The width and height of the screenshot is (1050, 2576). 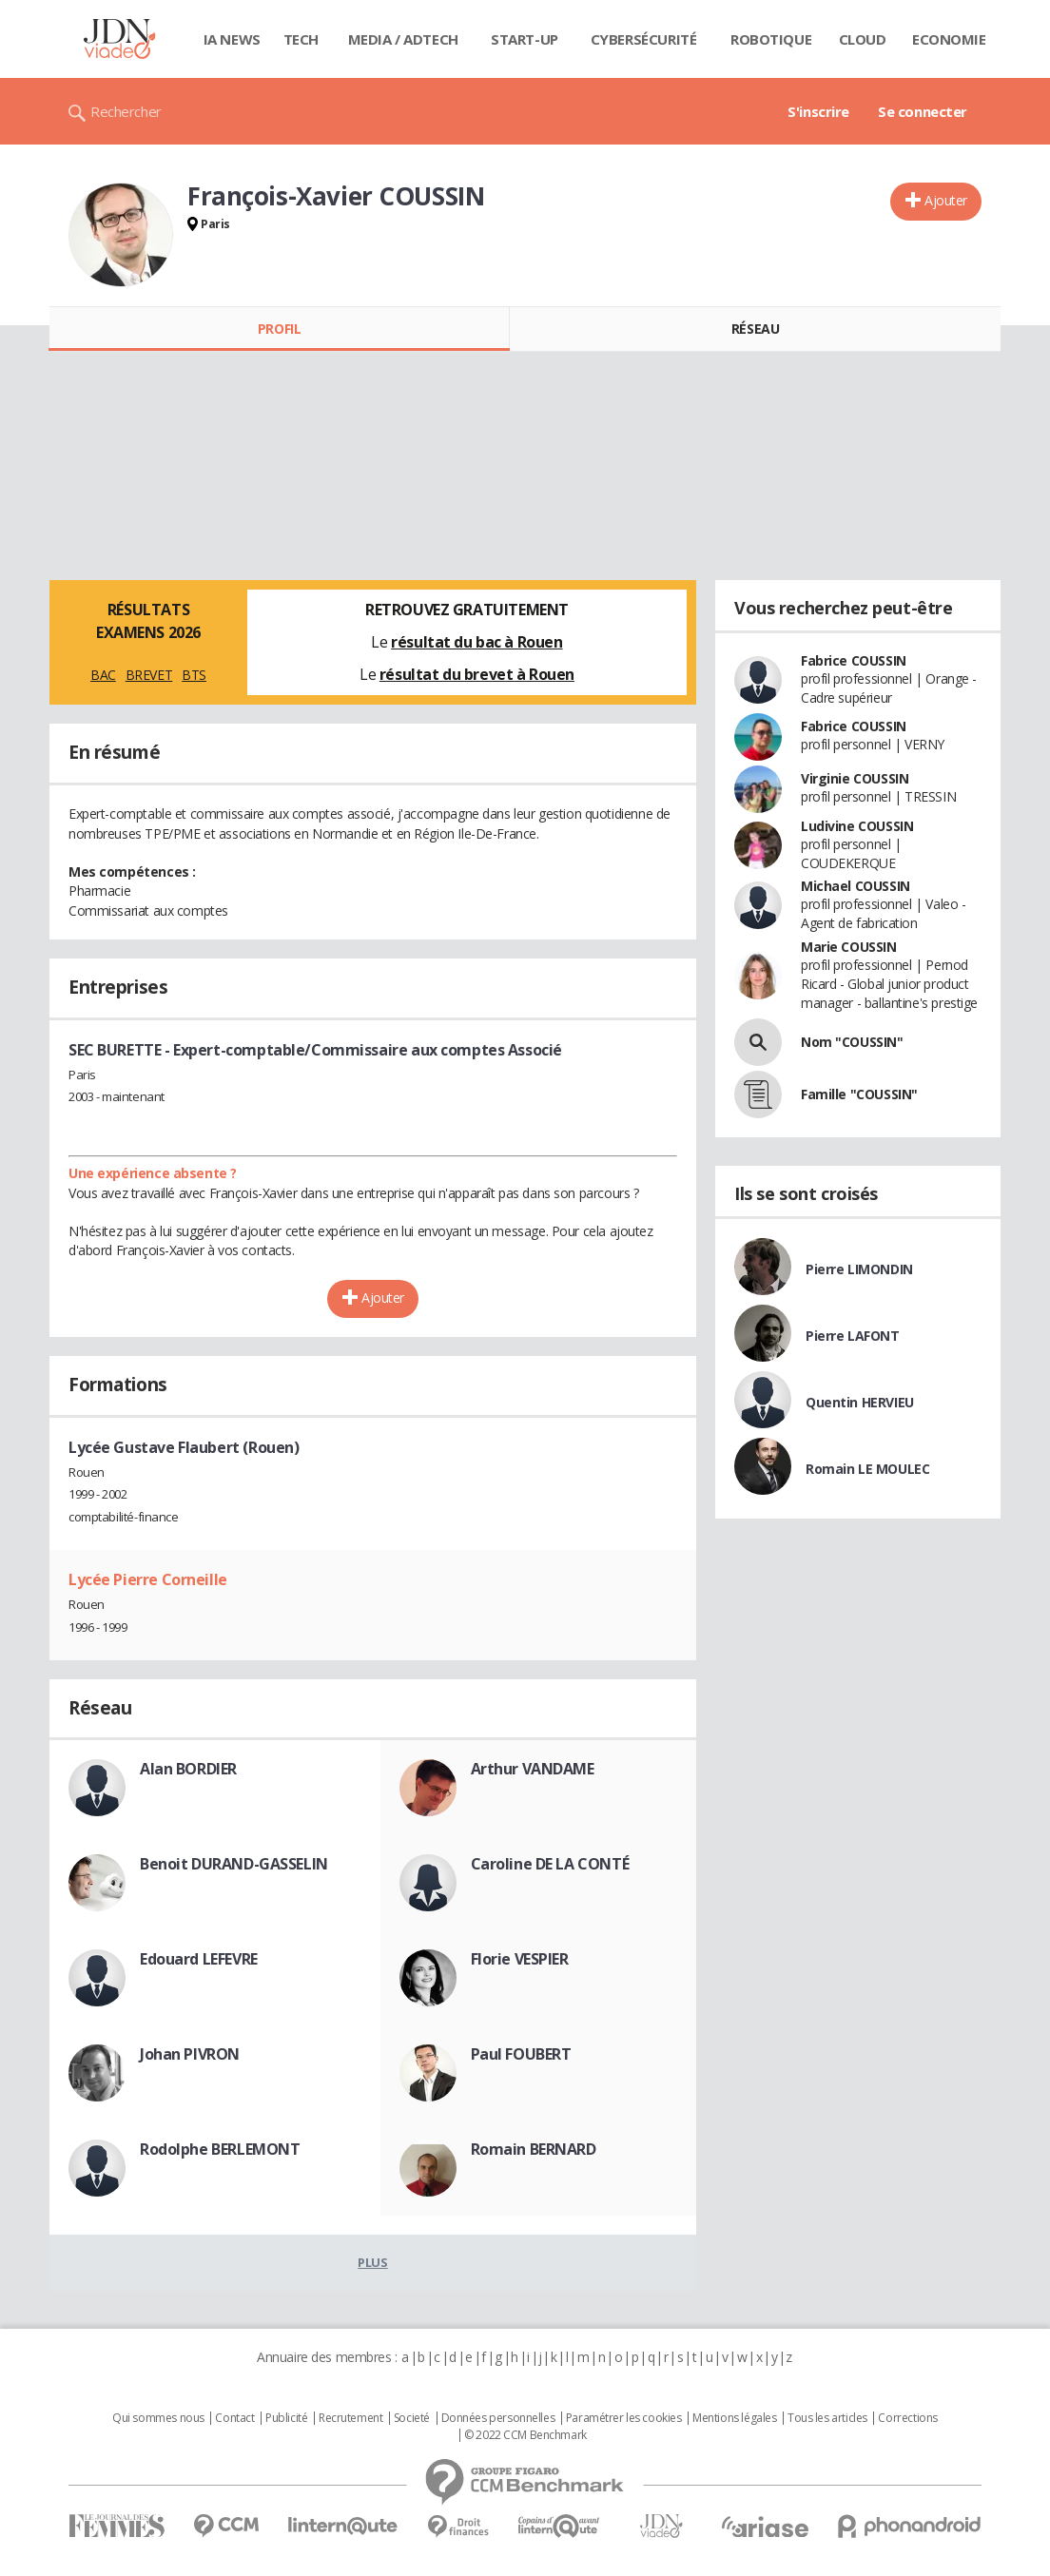 What do you see at coordinates (220, 2149) in the screenshot?
I see `Rodolphe BERLEMONT` at bounding box center [220, 2149].